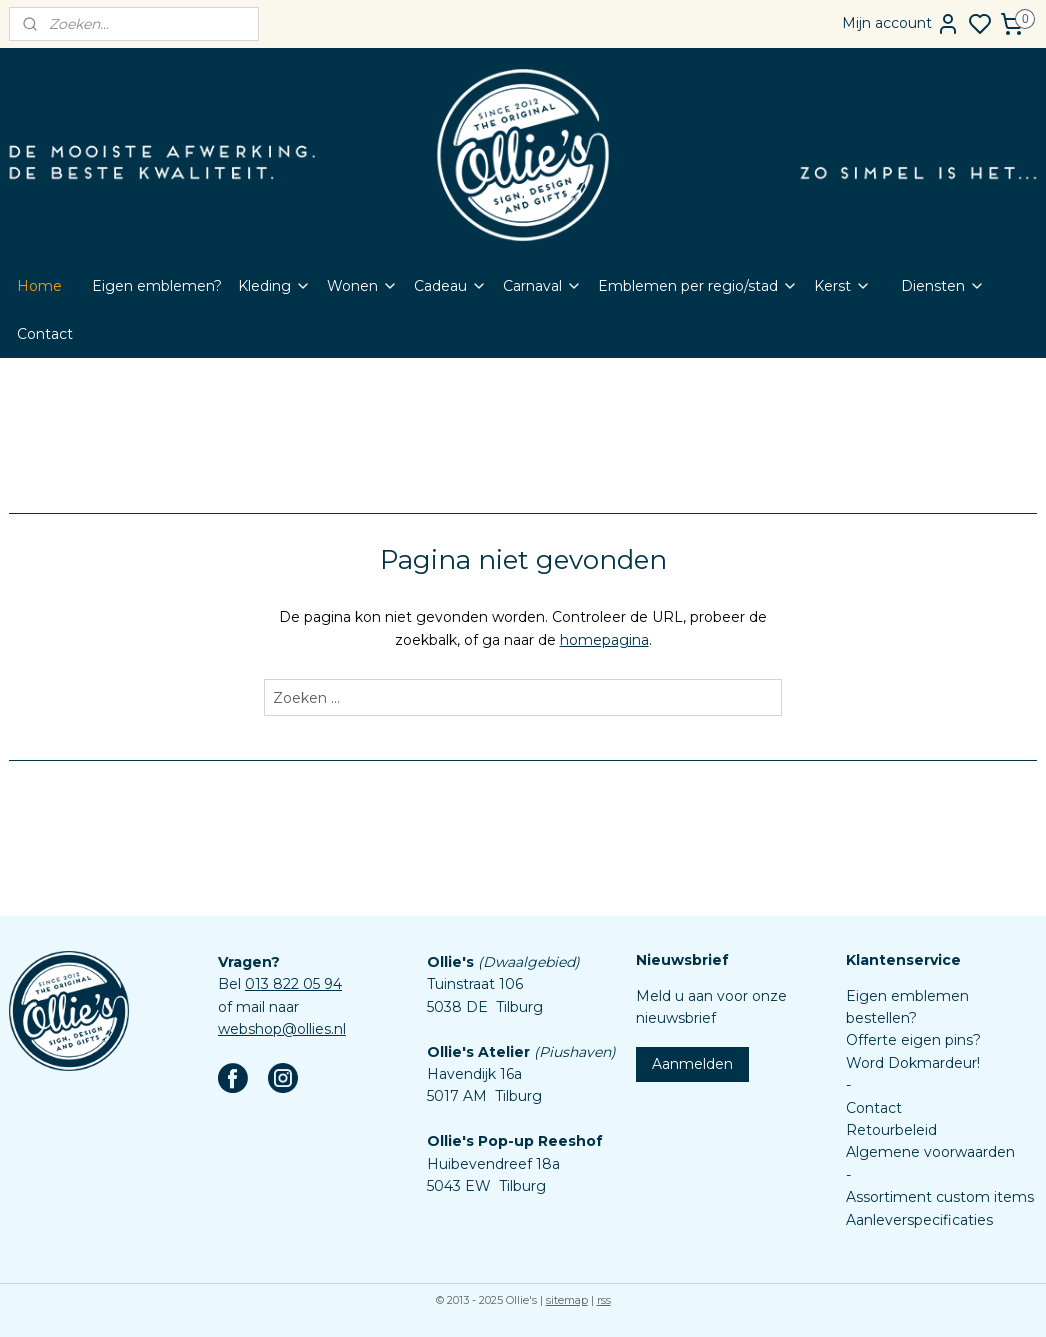  What do you see at coordinates (604, 640) in the screenshot?
I see `homepagina` at bounding box center [604, 640].